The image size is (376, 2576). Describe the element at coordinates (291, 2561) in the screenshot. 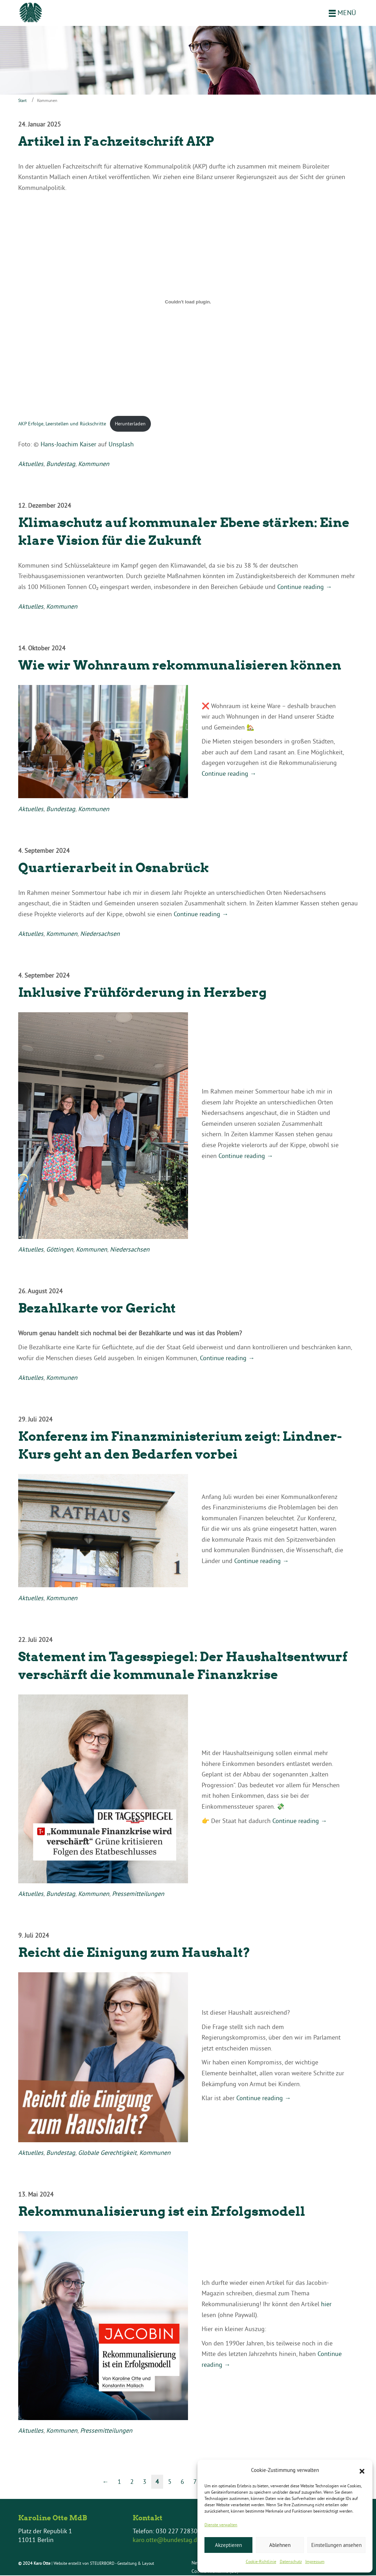

I see `Datenschutz` at that location.